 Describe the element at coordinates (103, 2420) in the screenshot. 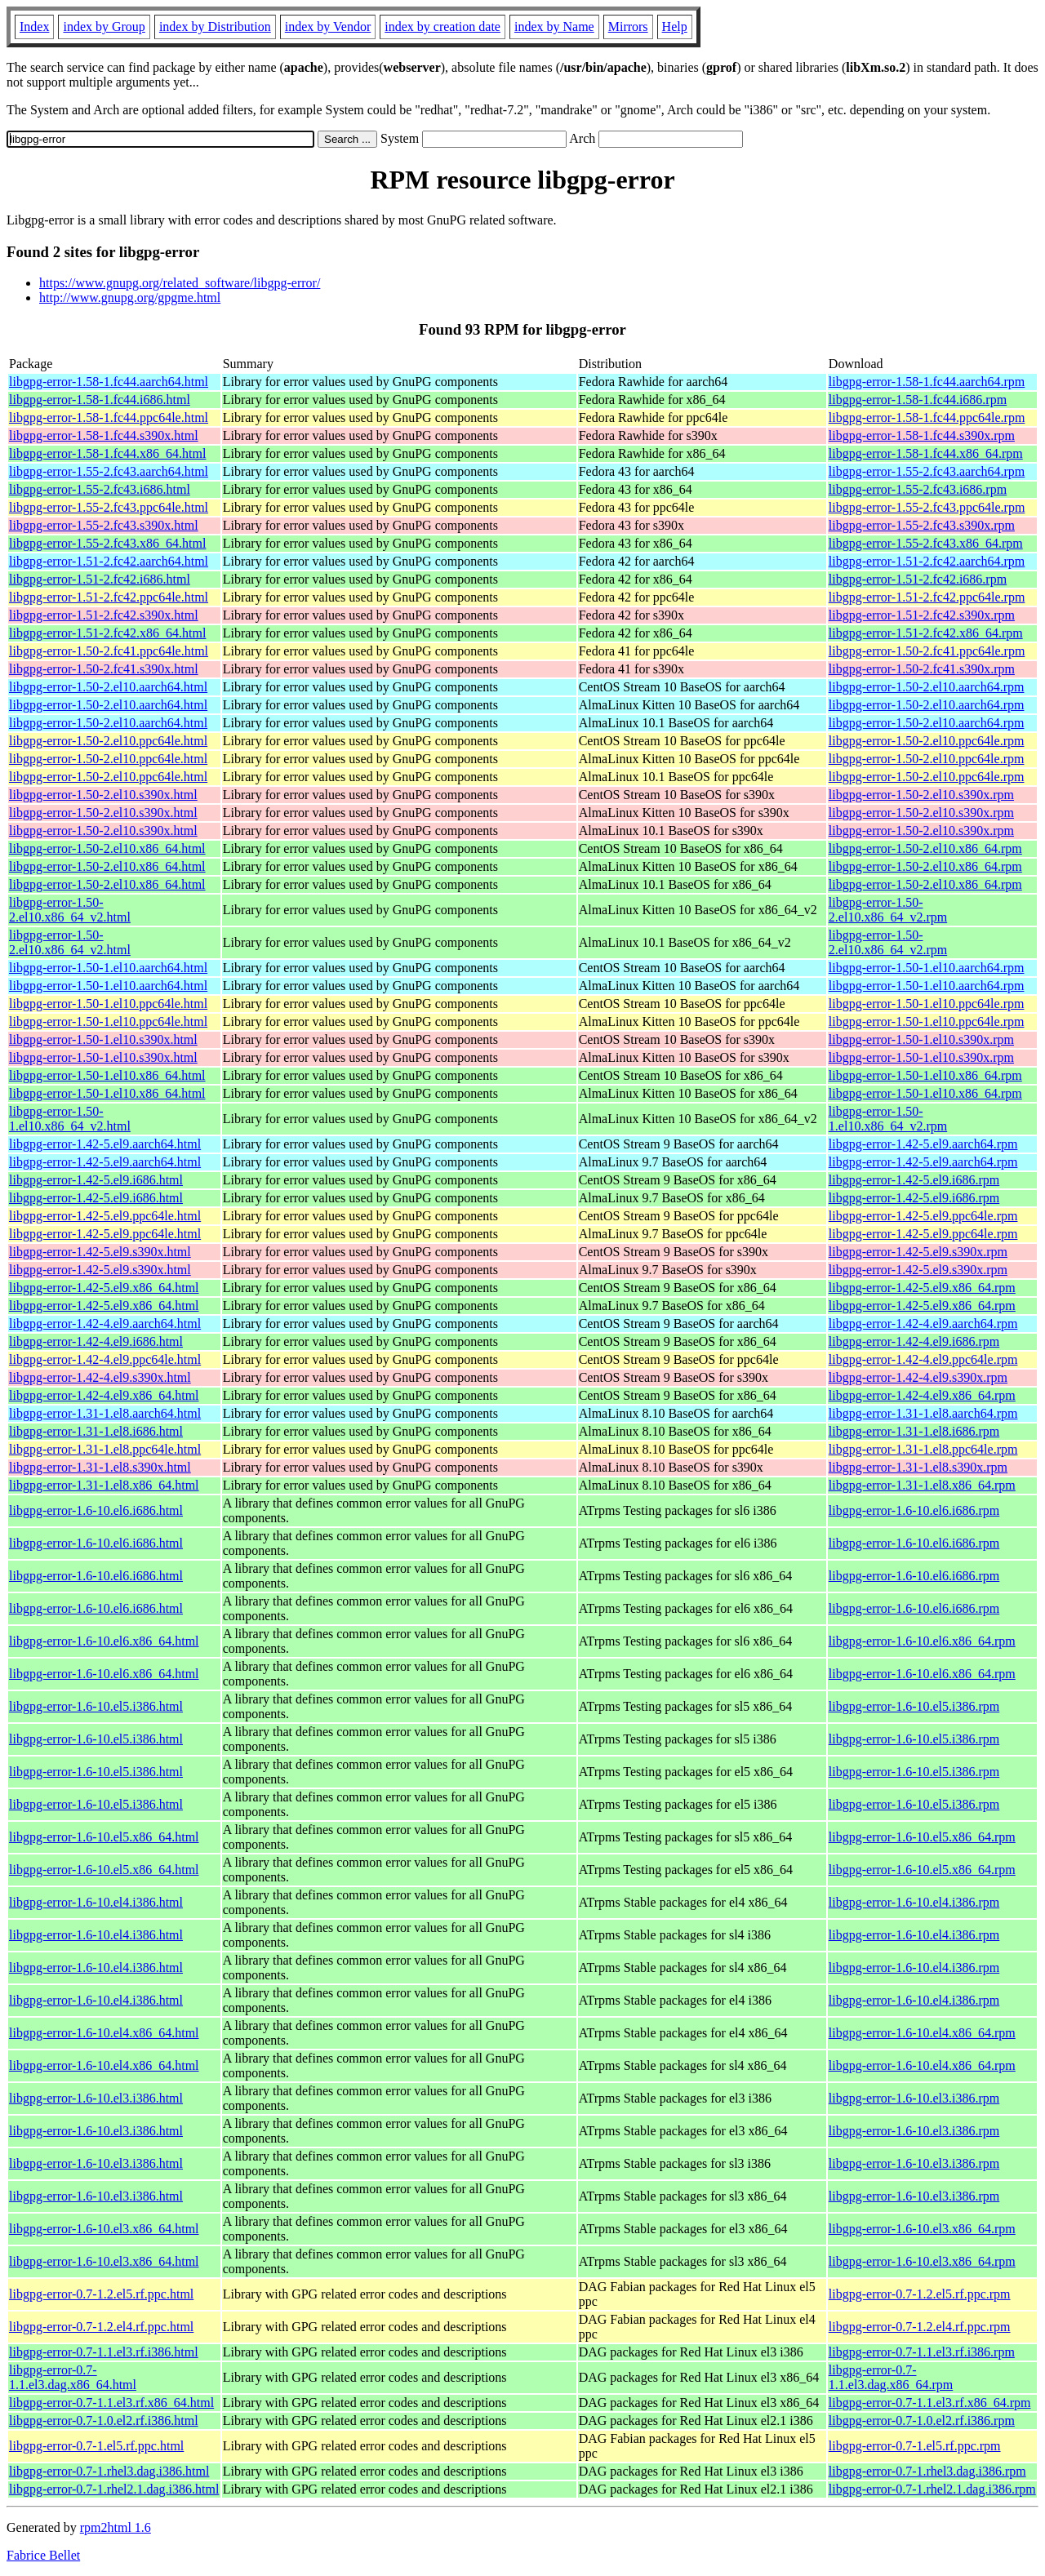

I see `libgpg-error-0.7-1.0.el2.rf.i386.html` at that location.